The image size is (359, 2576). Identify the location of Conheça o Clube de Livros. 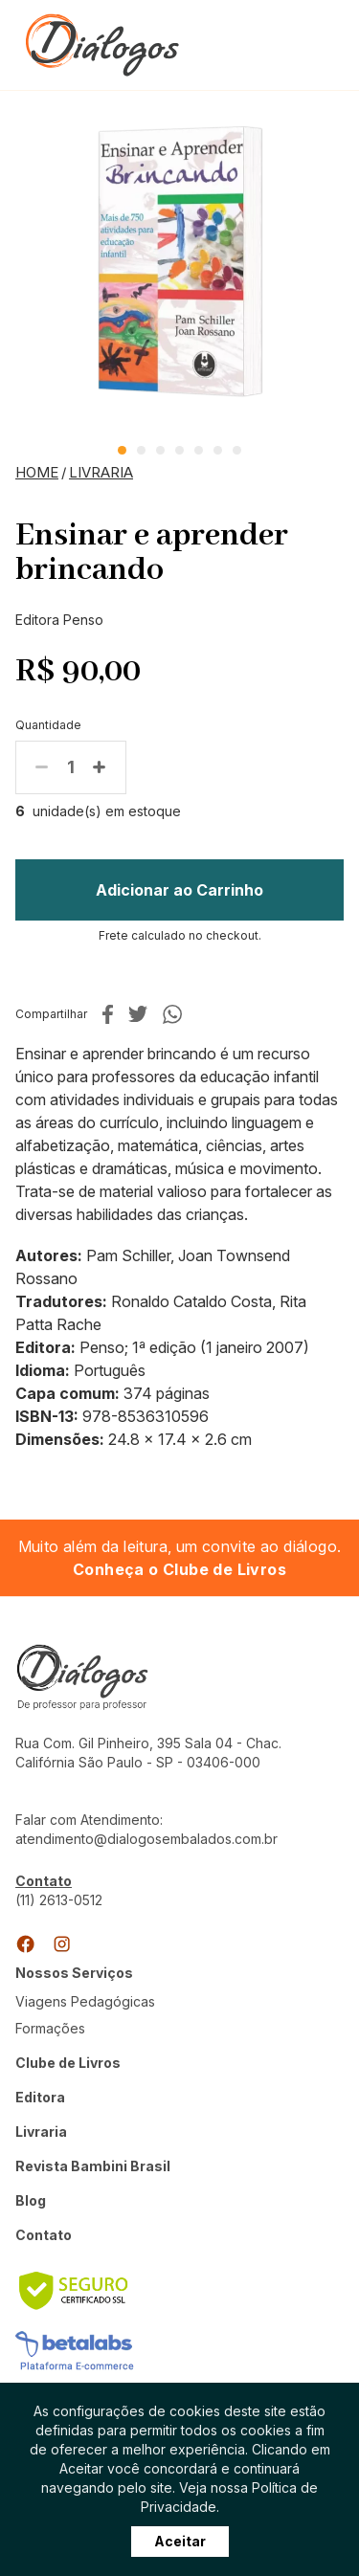
(179, 1569).